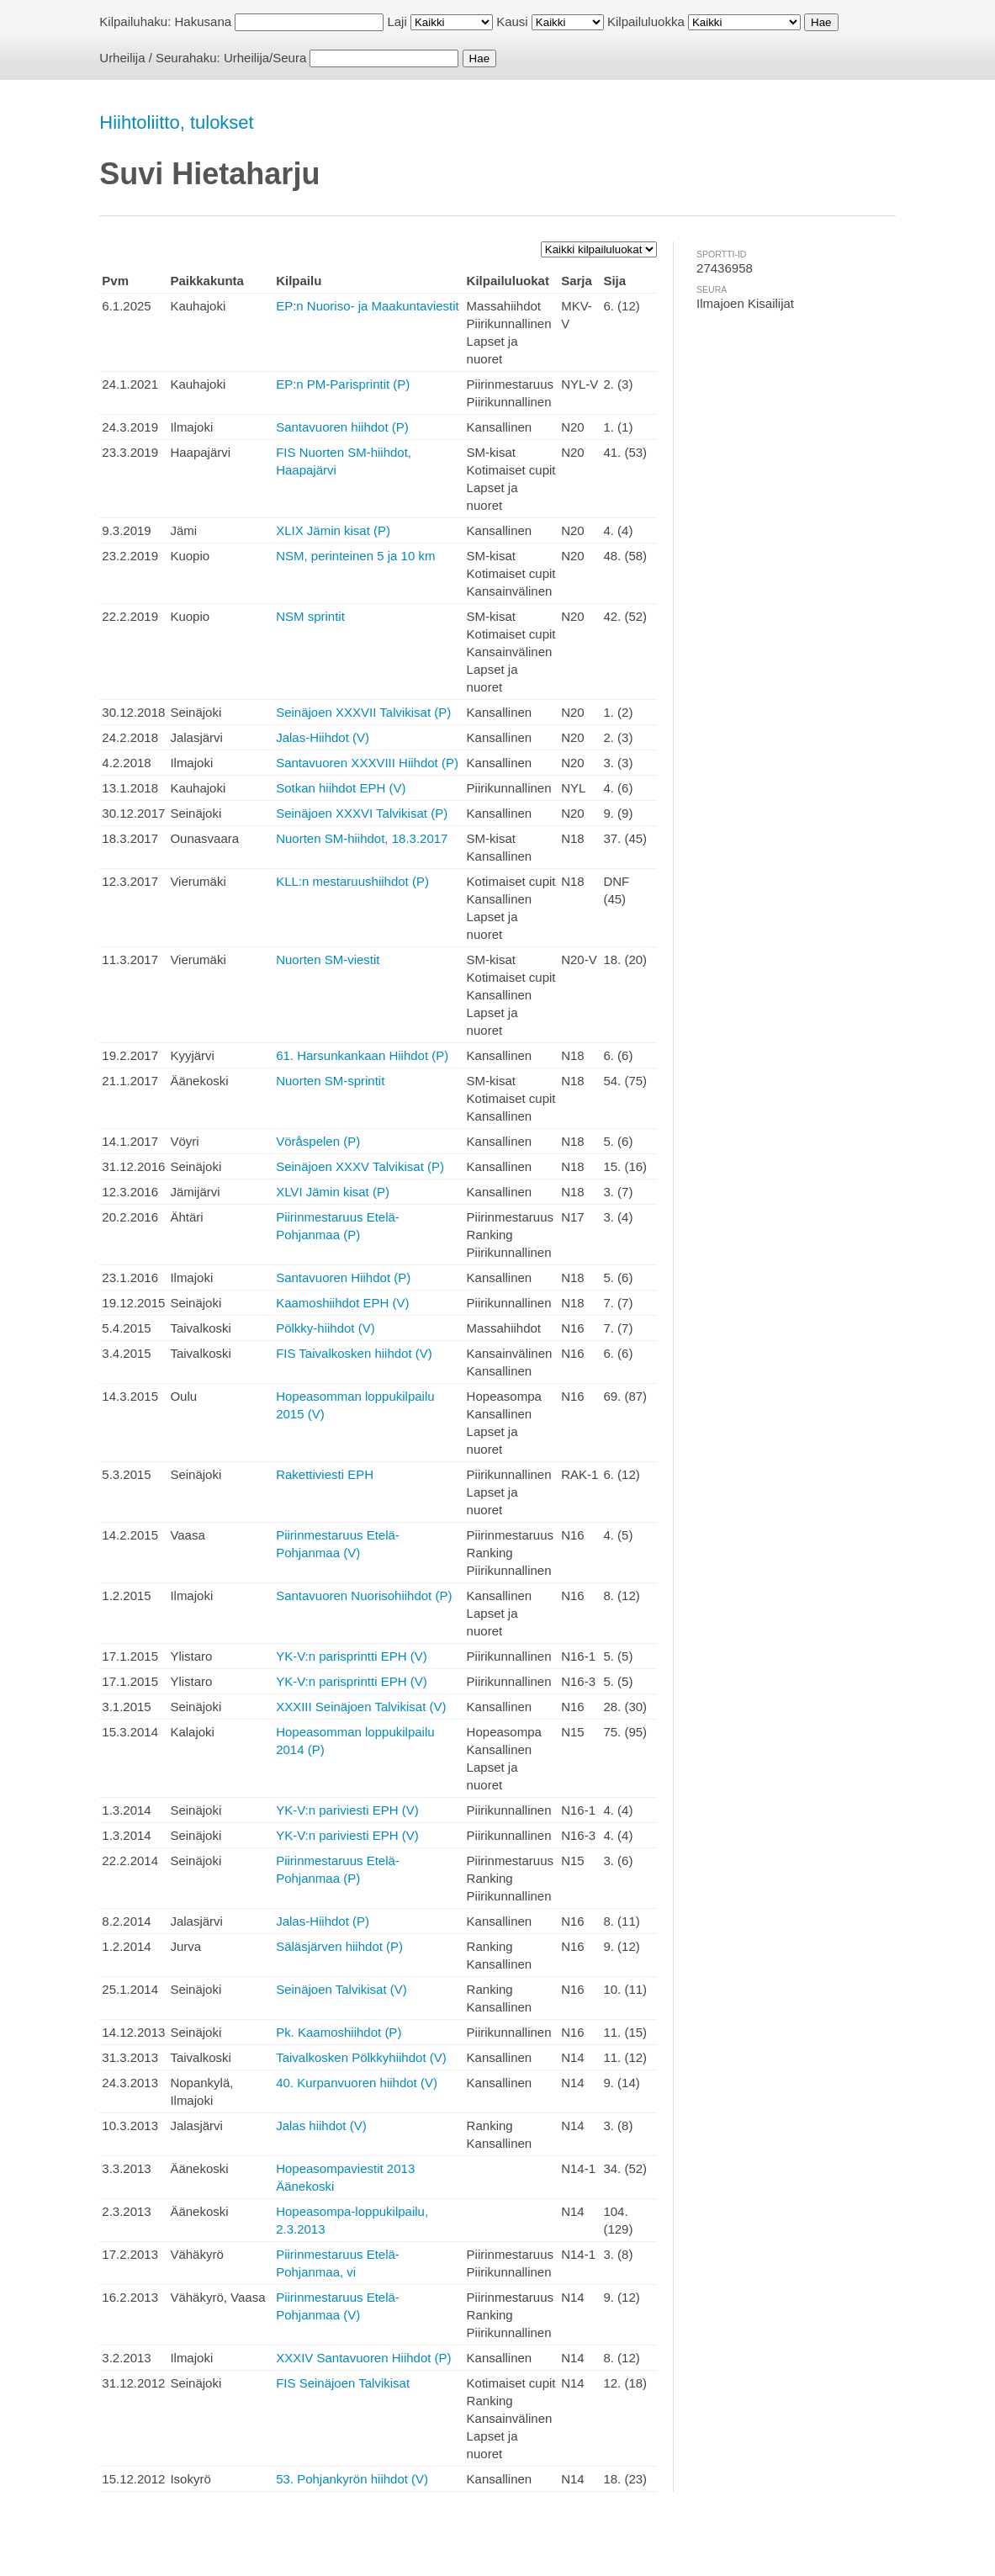  What do you see at coordinates (363, 712) in the screenshot?
I see `Seinäjoen XXXVII Talvikisat (P)` at bounding box center [363, 712].